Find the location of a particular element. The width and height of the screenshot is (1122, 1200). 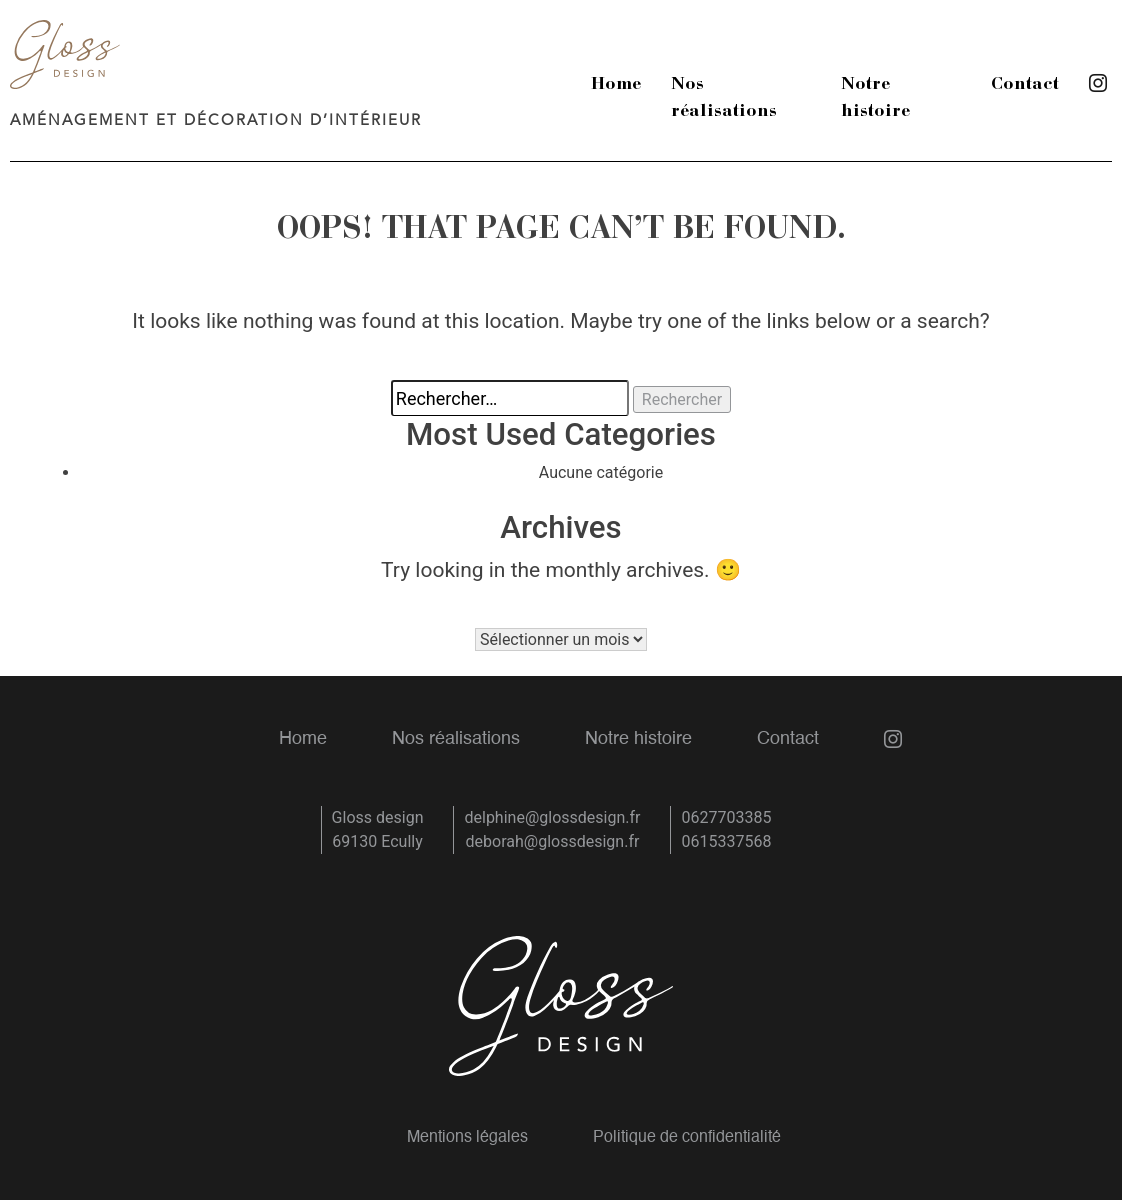

0615337568 is located at coordinates (726, 841).